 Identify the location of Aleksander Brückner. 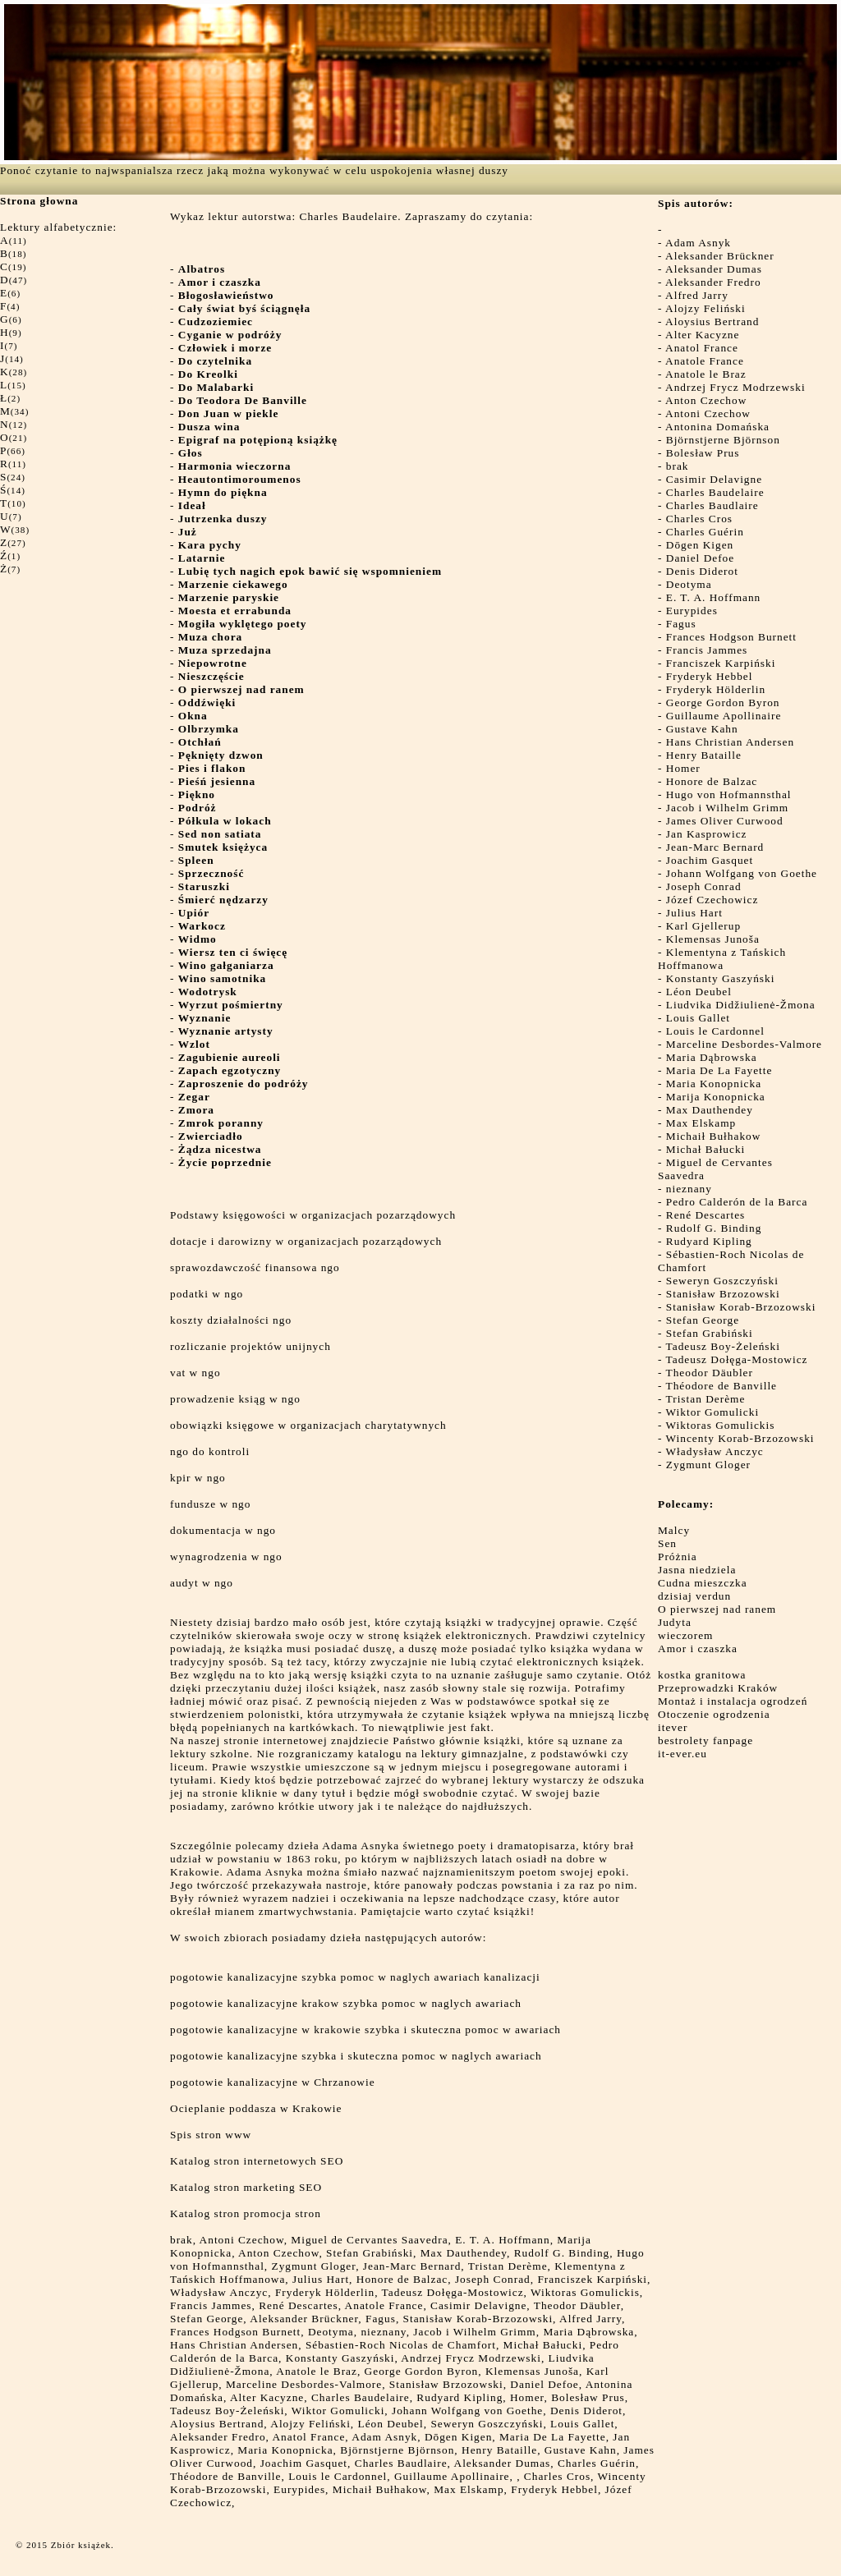
(719, 256).